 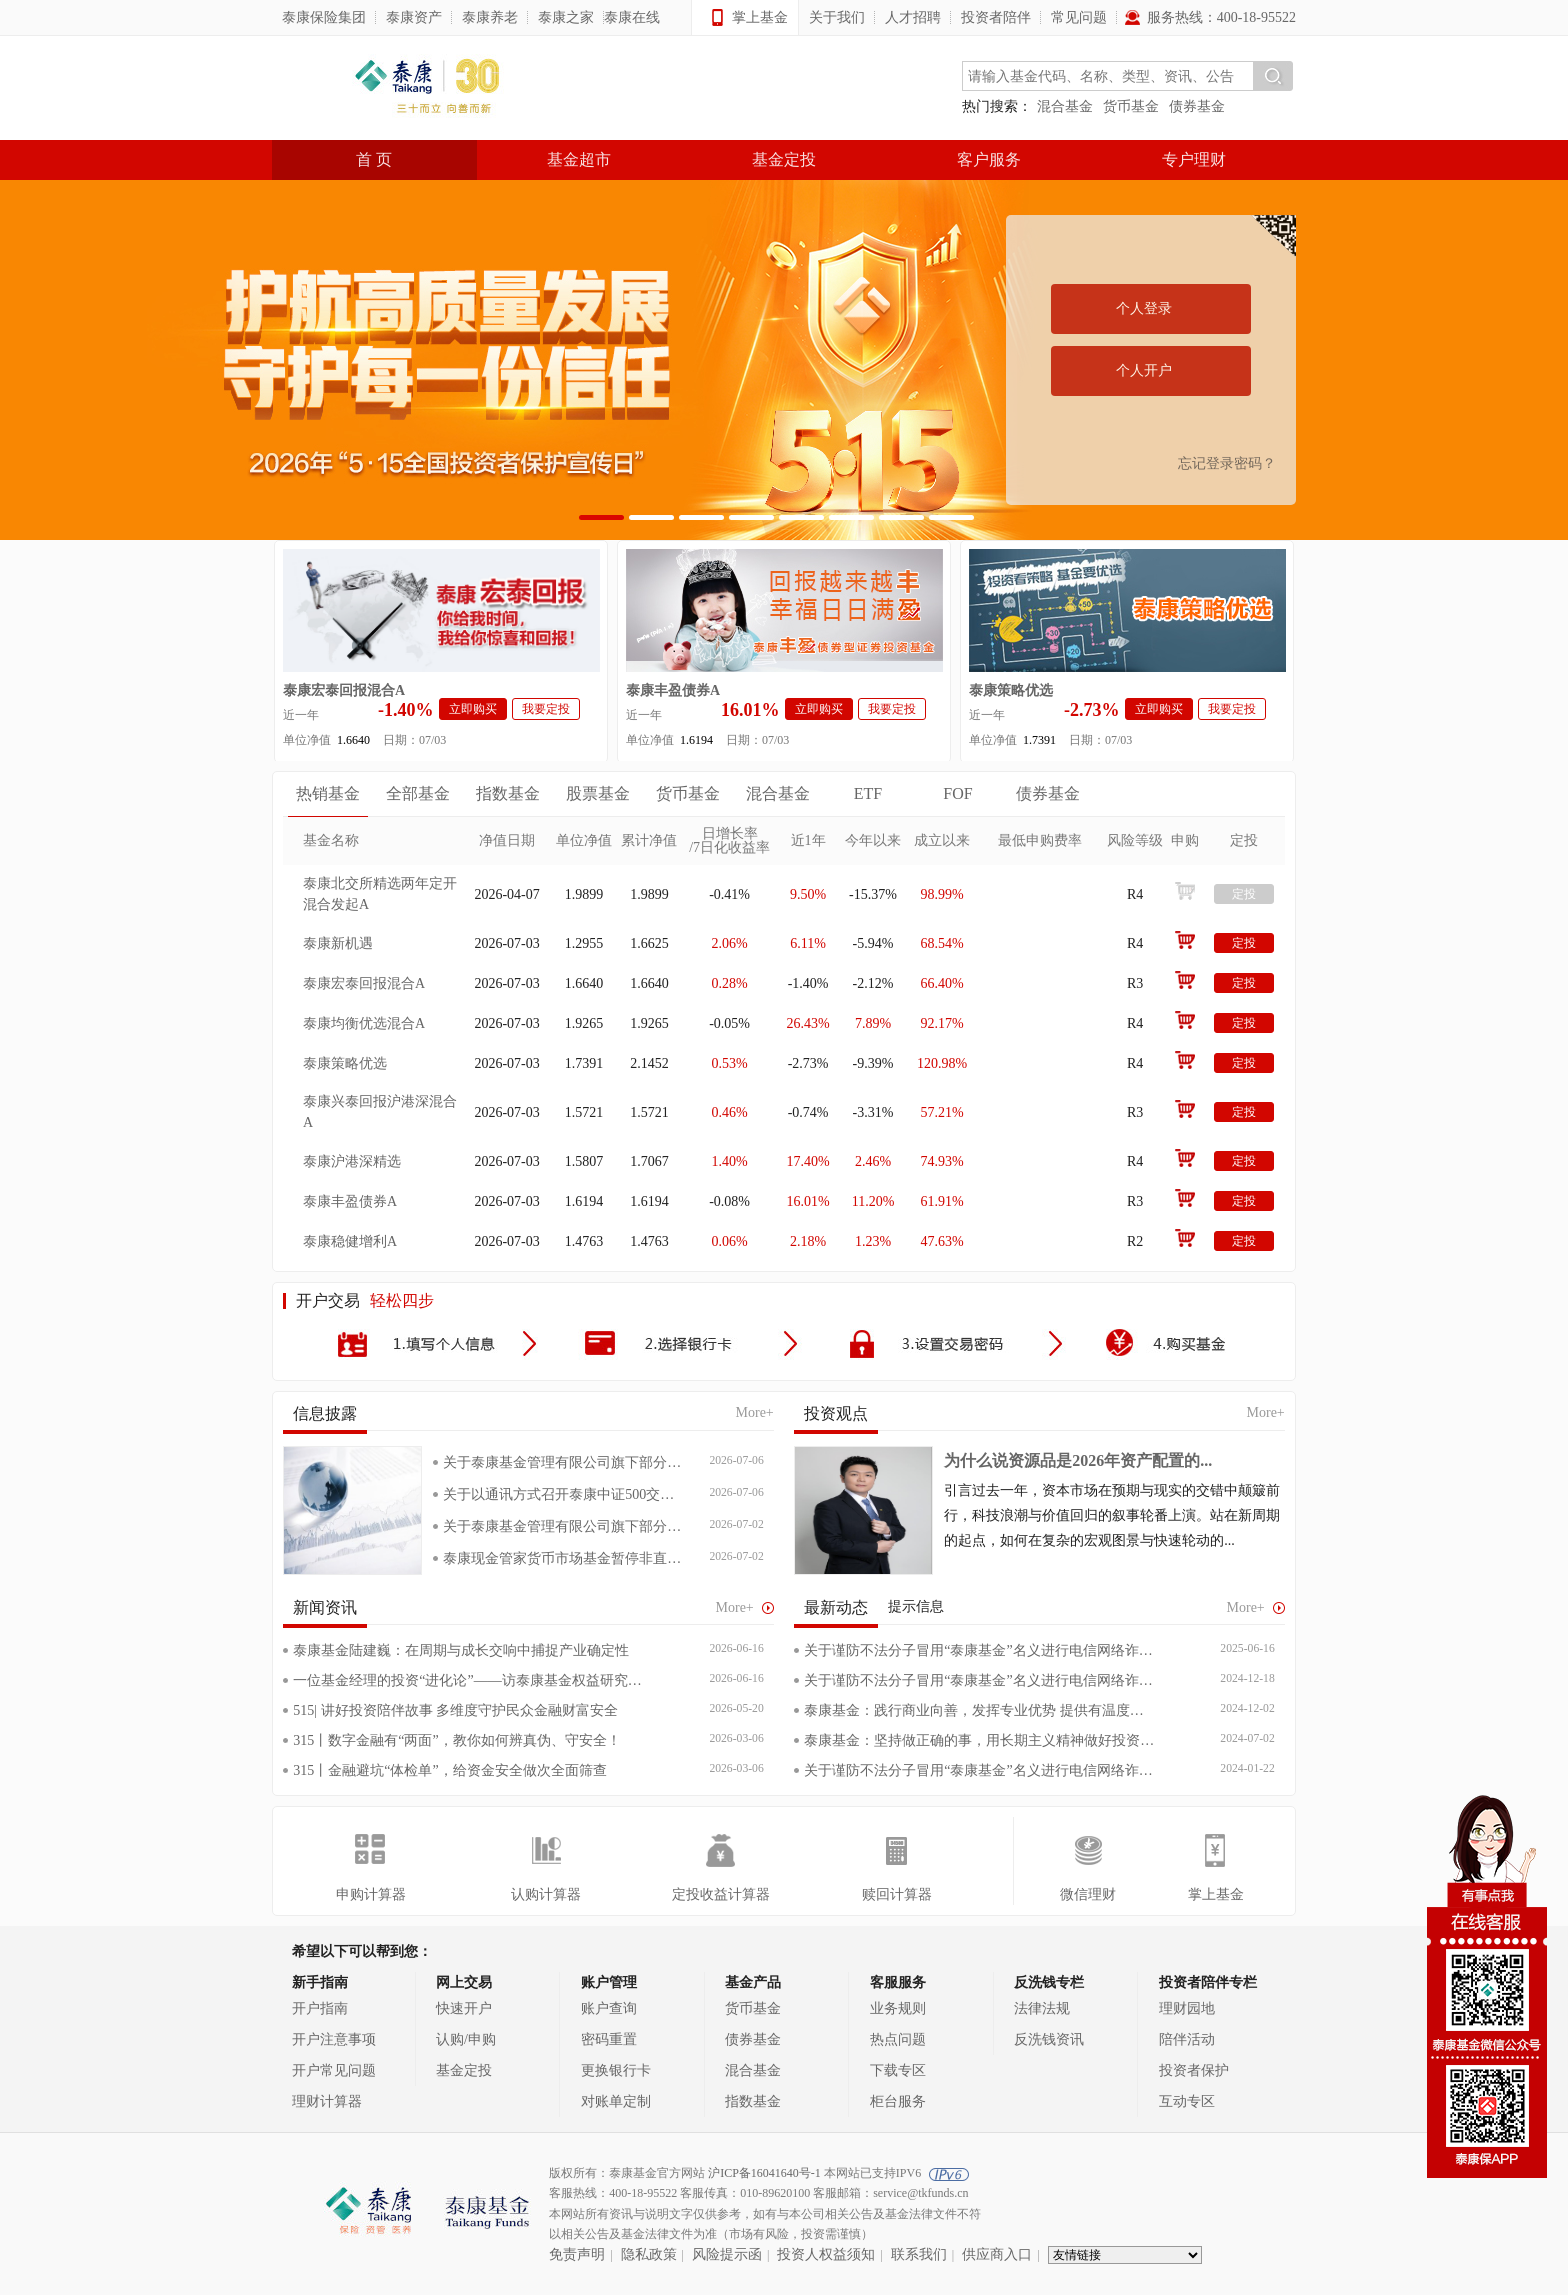 What do you see at coordinates (989, 159) in the screenshot?
I see `客户服务` at bounding box center [989, 159].